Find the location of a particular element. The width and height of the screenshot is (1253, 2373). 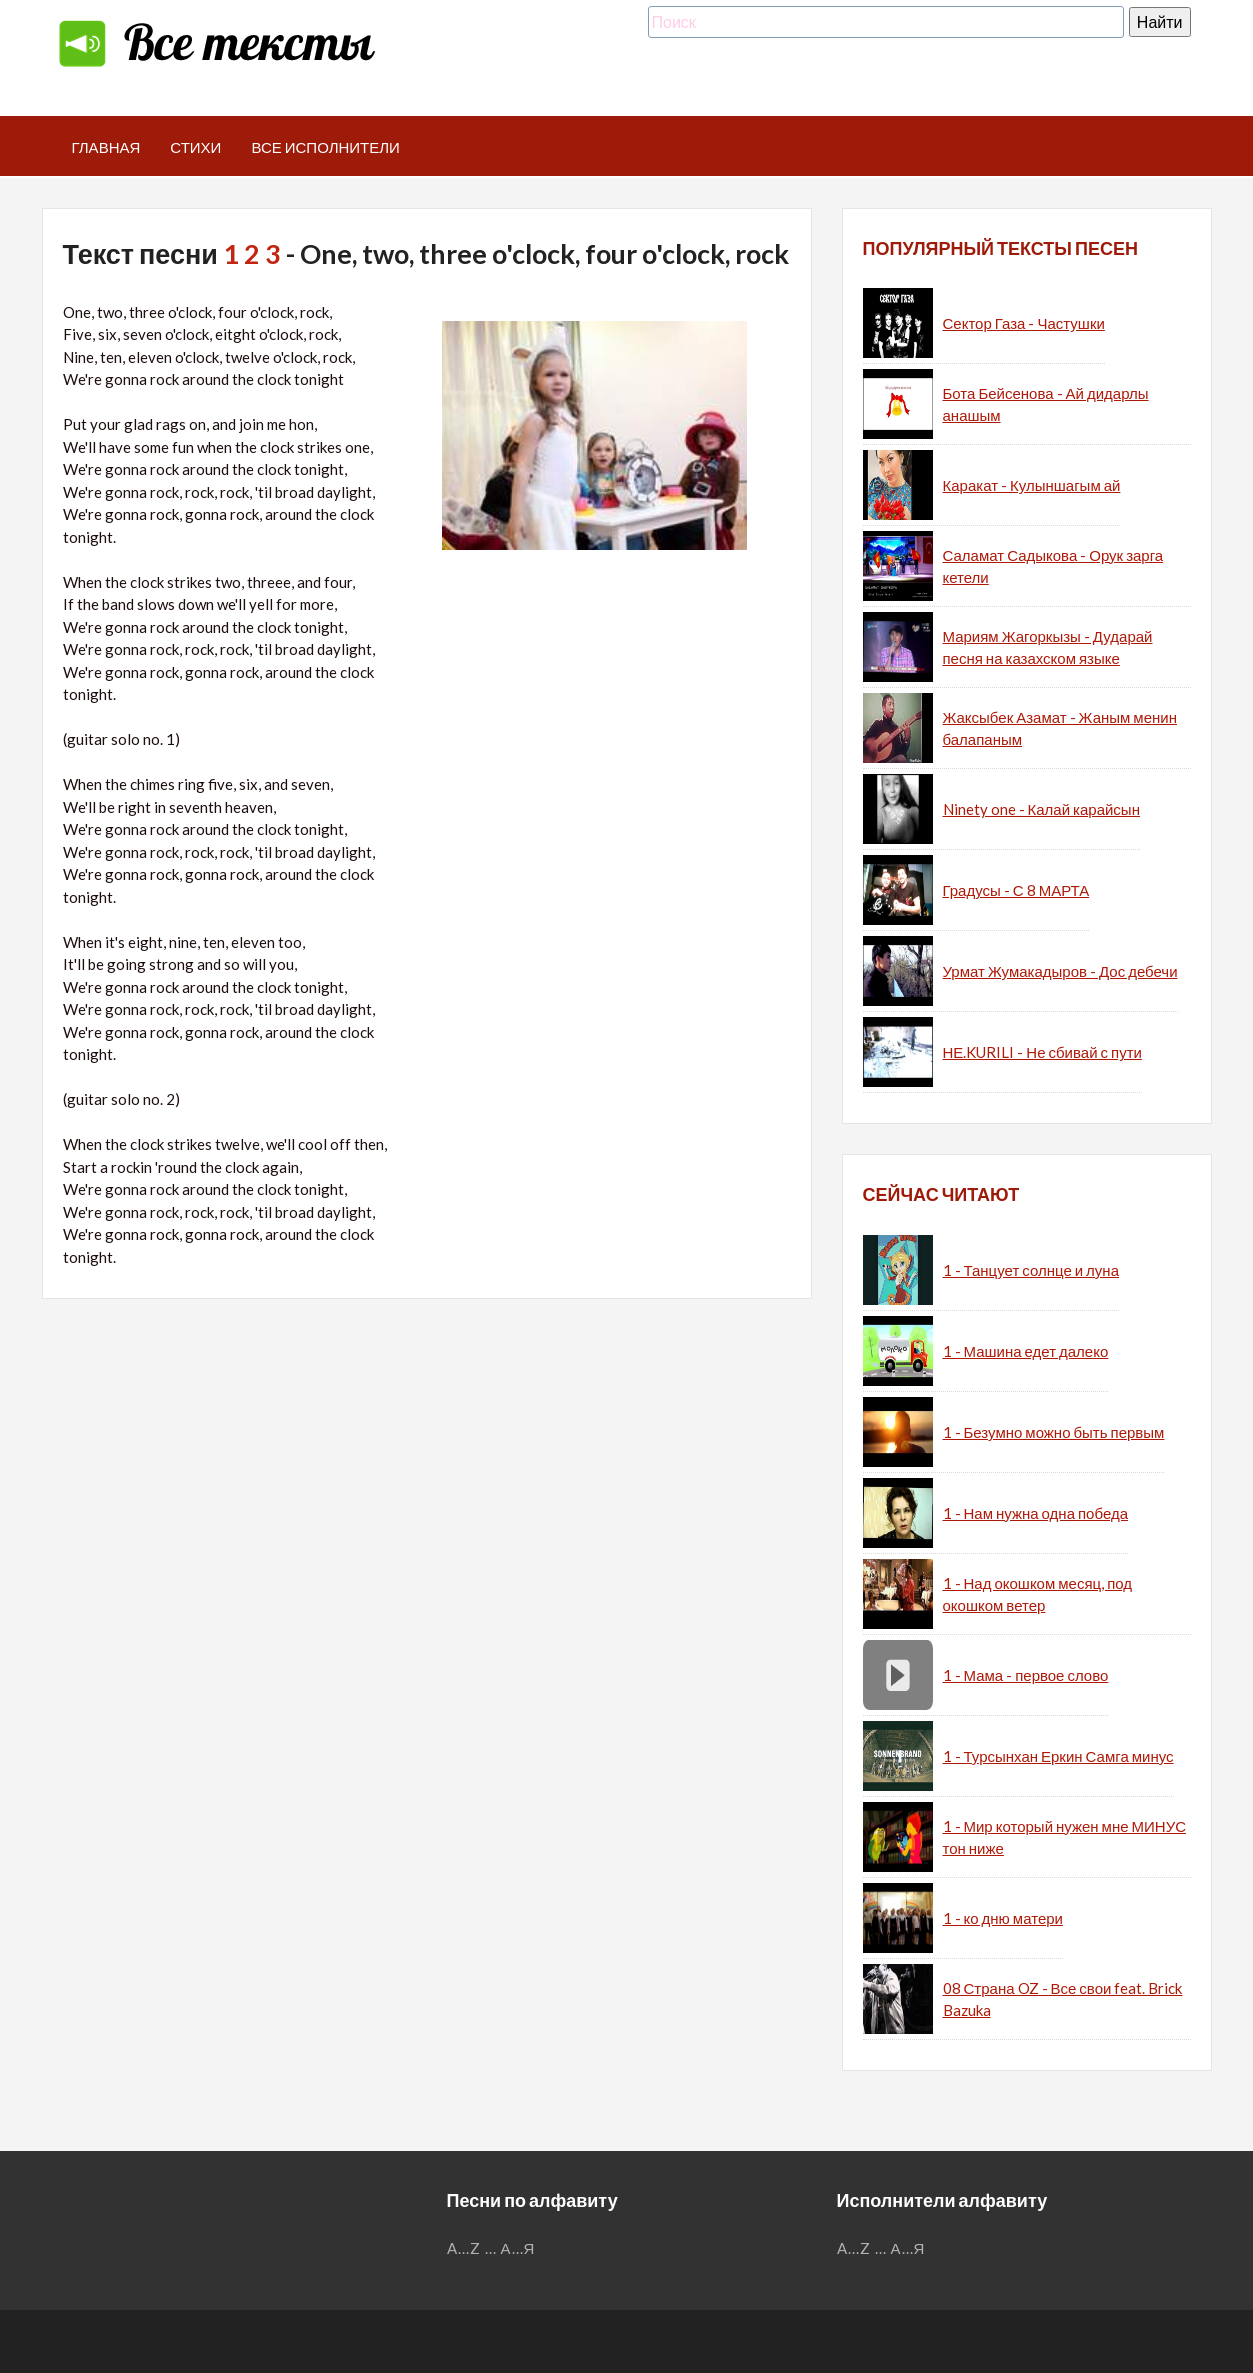

1 - Турсынхан Еркин Самга минус is located at coordinates (1058, 1756).